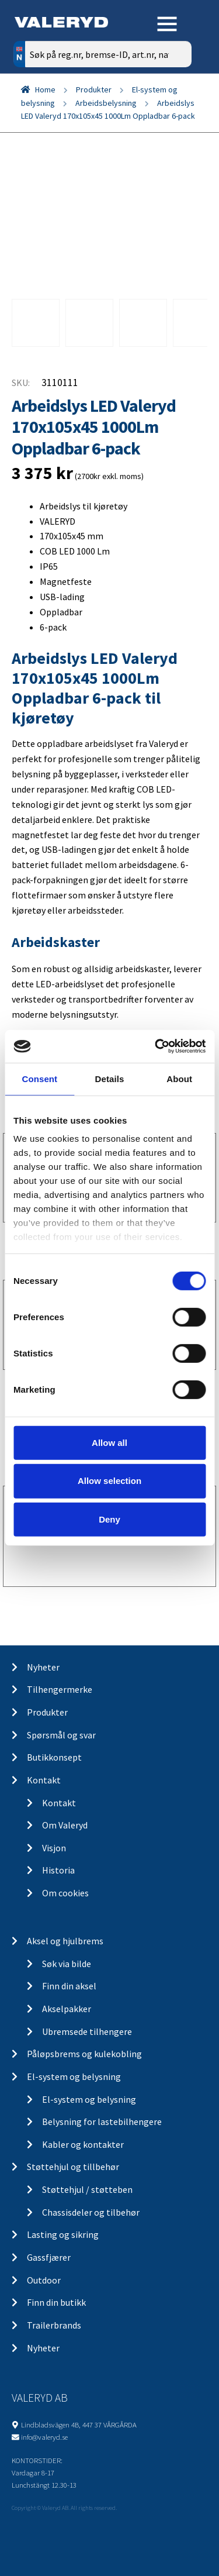 This screenshot has width=219, height=2576. What do you see at coordinates (73, 2166) in the screenshot?
I see `Støttehjul og tillbehør` at bounding box center [73, 2166].